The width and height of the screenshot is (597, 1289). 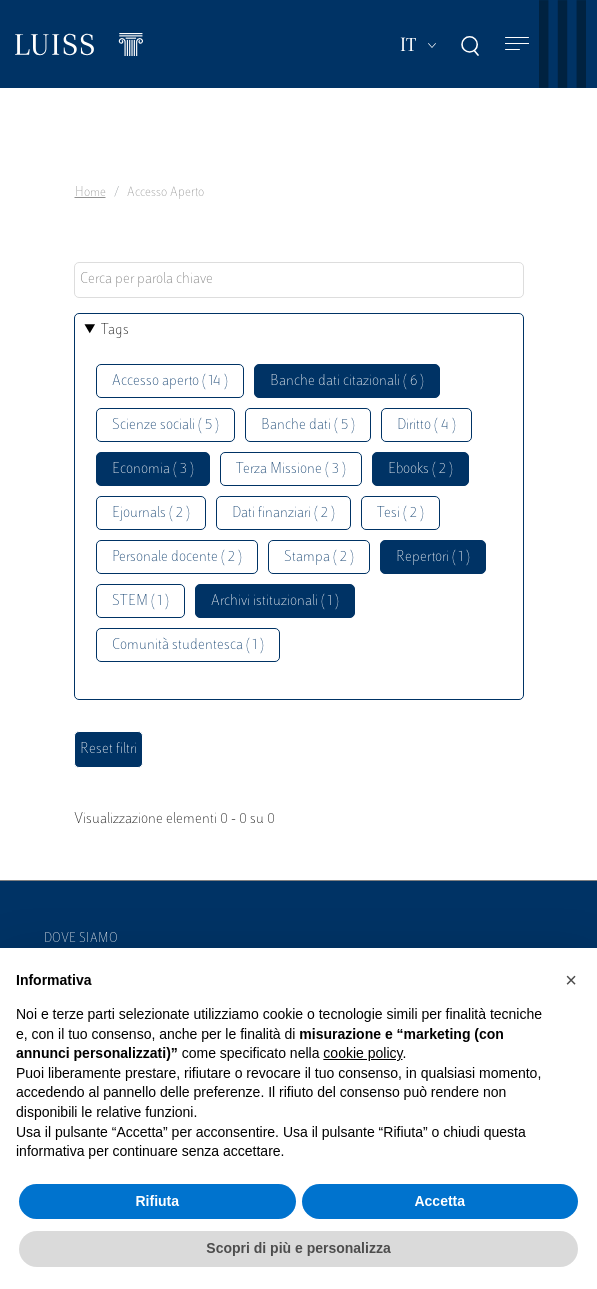 I want to click on Ejournals ( 2 ), so click(x=151, y=513).